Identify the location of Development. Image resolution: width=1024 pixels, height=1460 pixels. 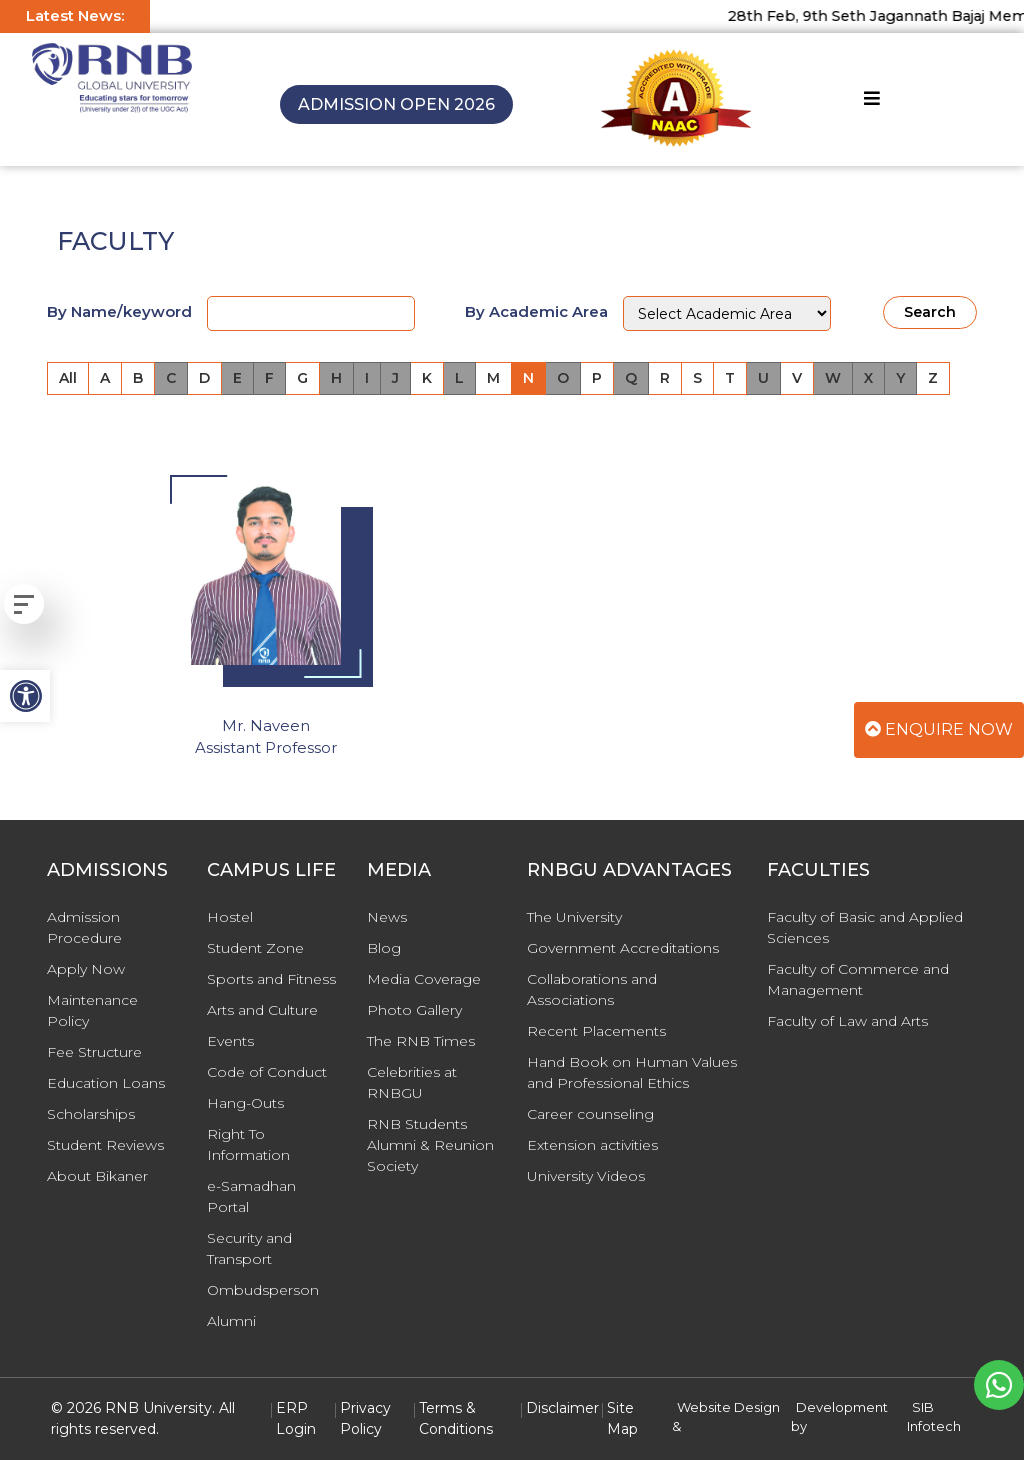
(842, 1407).